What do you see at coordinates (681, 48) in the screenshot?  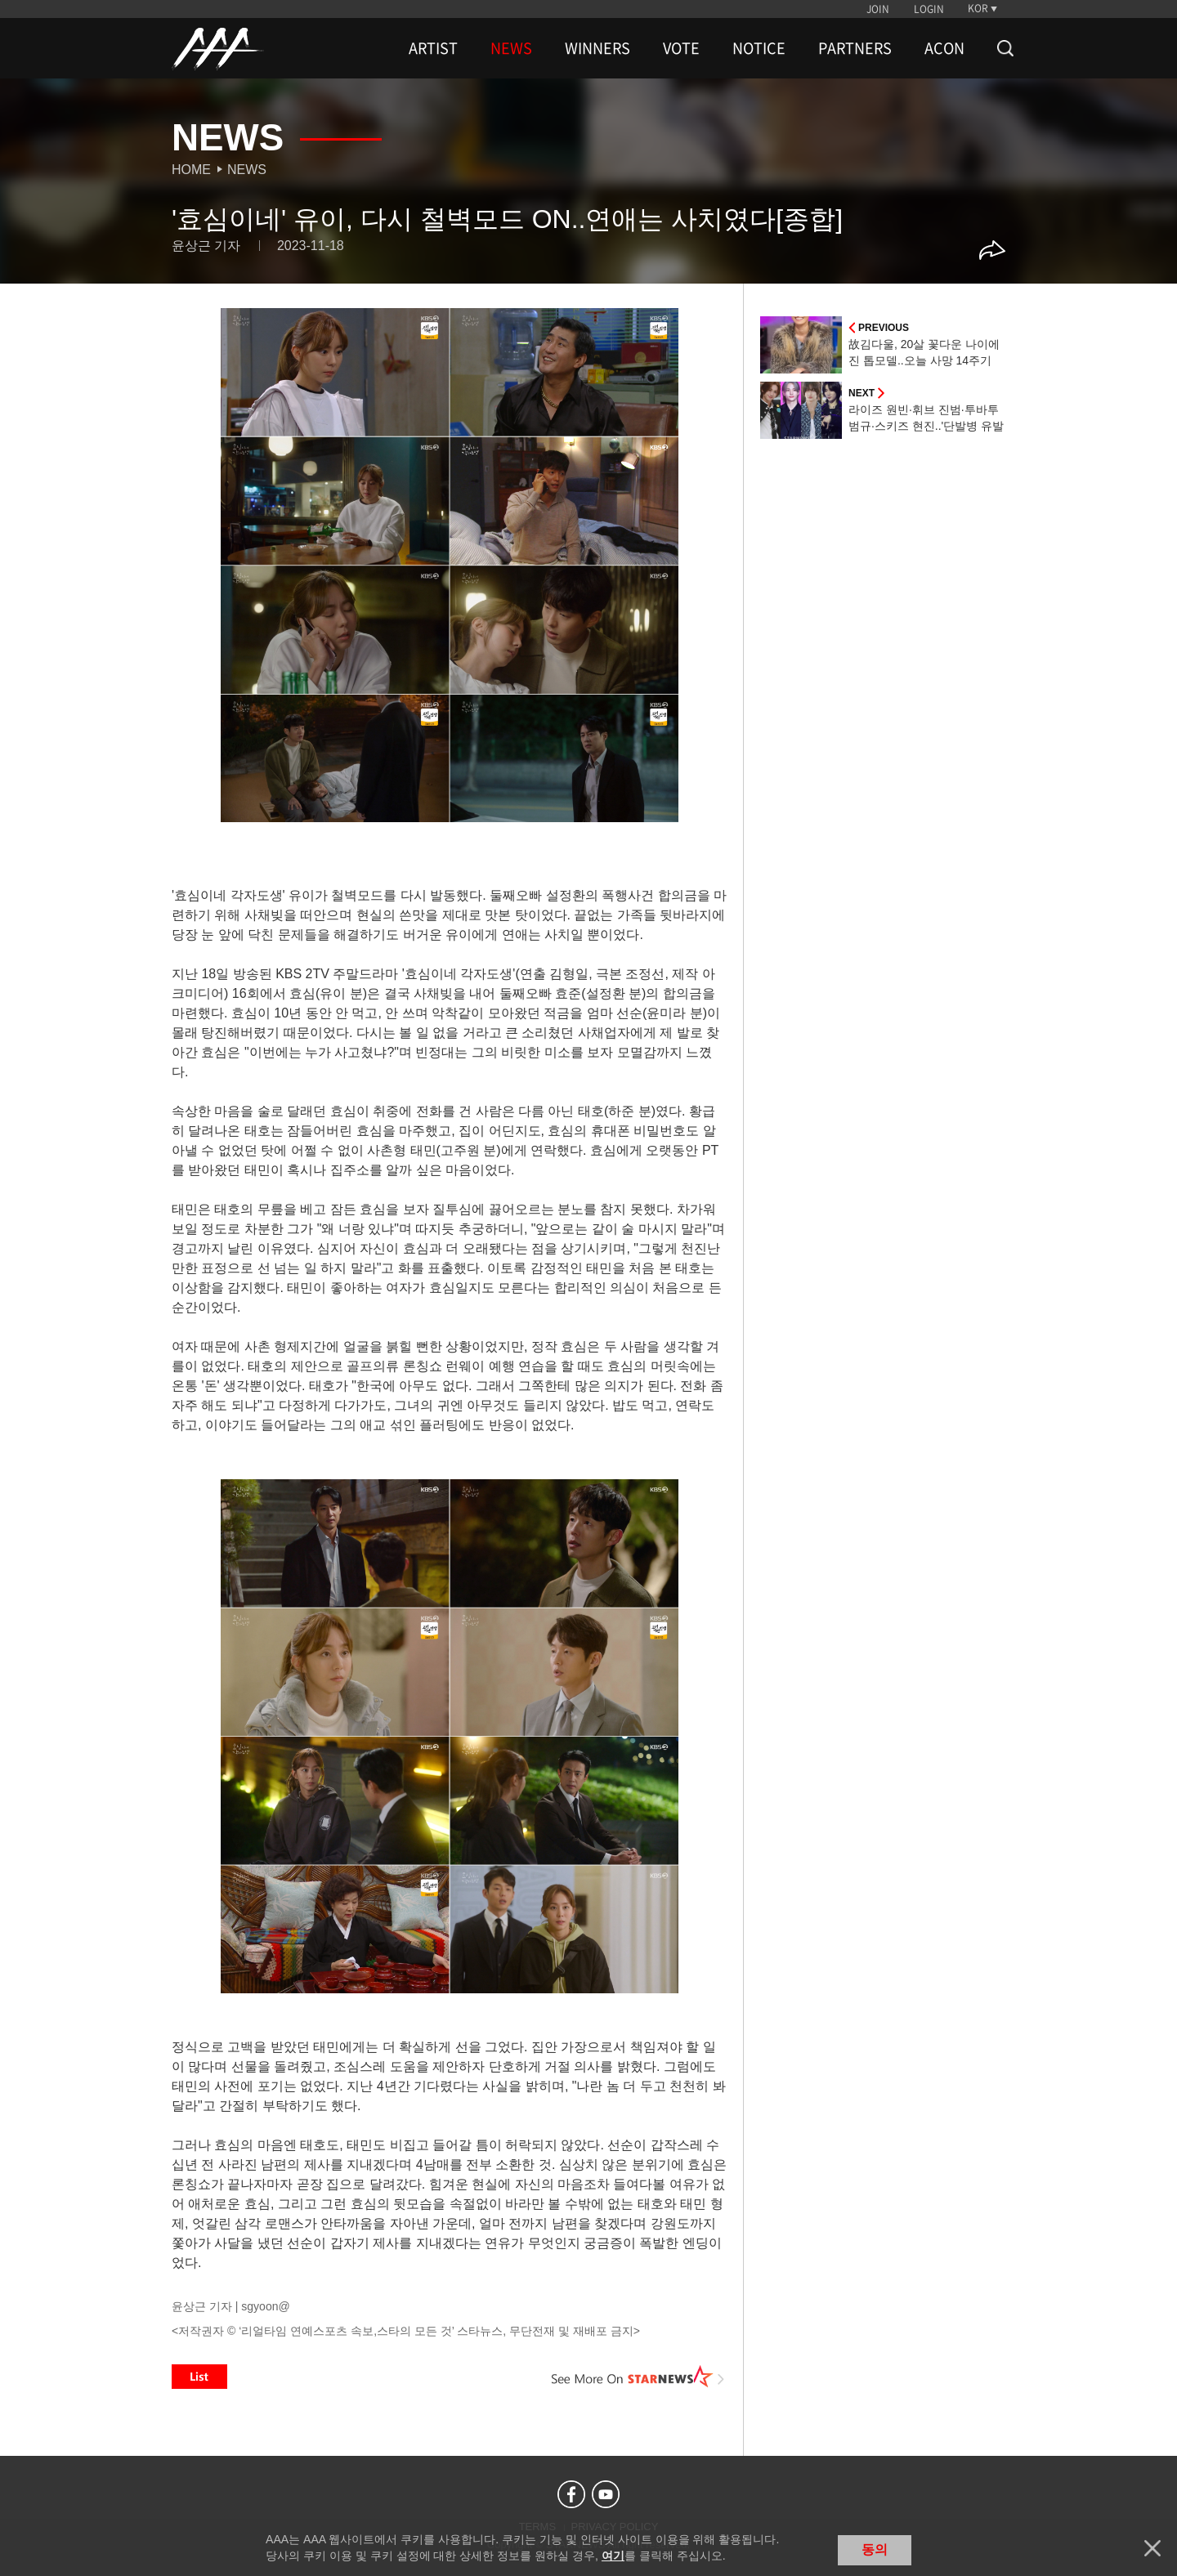 I see `VOTE` at bounding box center [681, 48].